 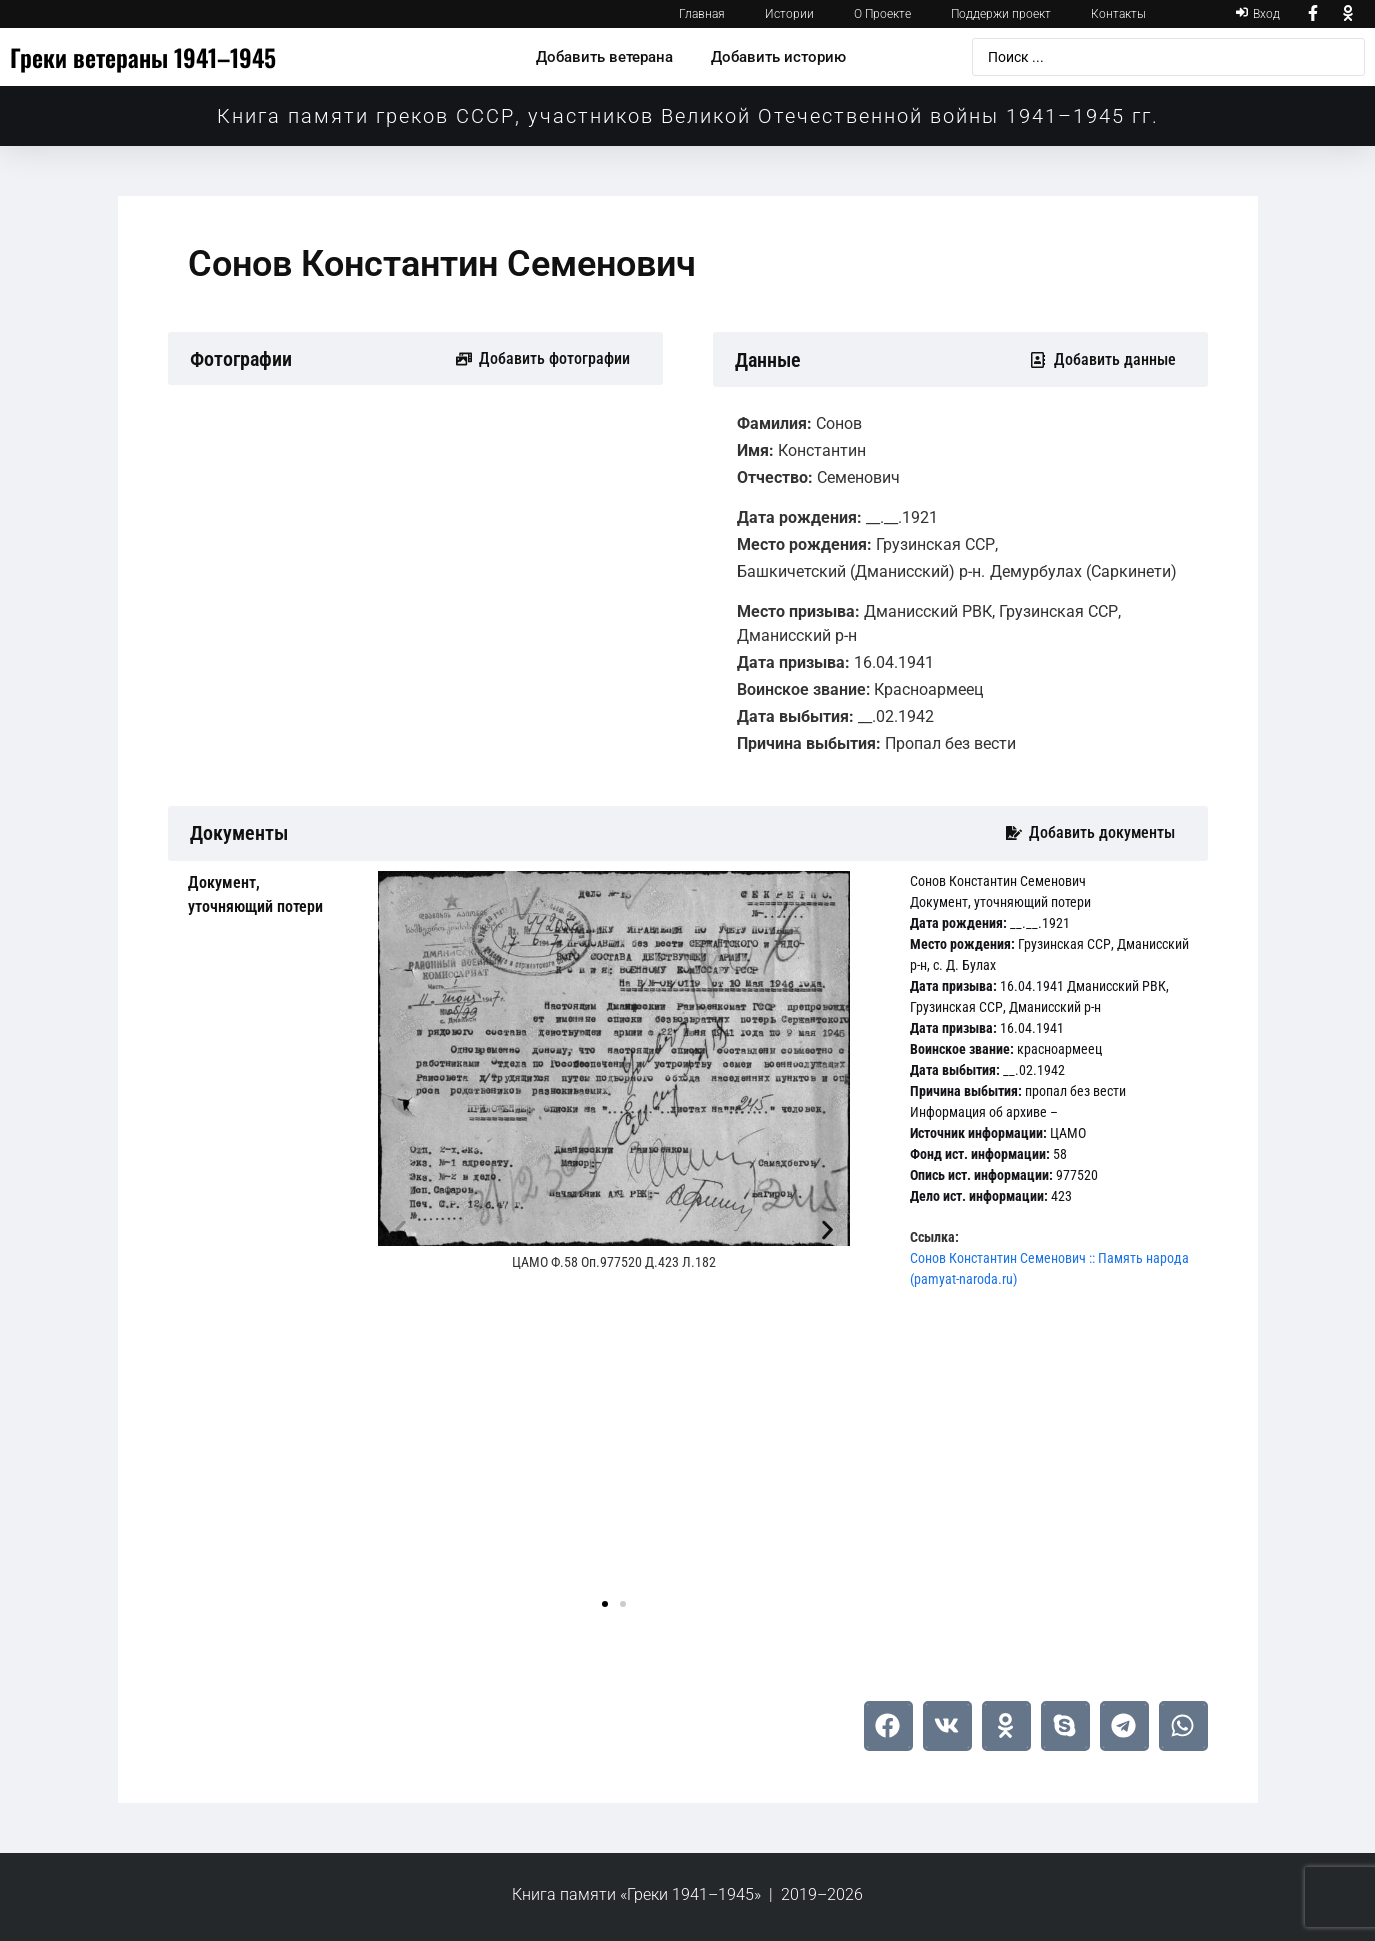 I want to click on Греки ветераны 1941–1945, so click(x=143, y=57).